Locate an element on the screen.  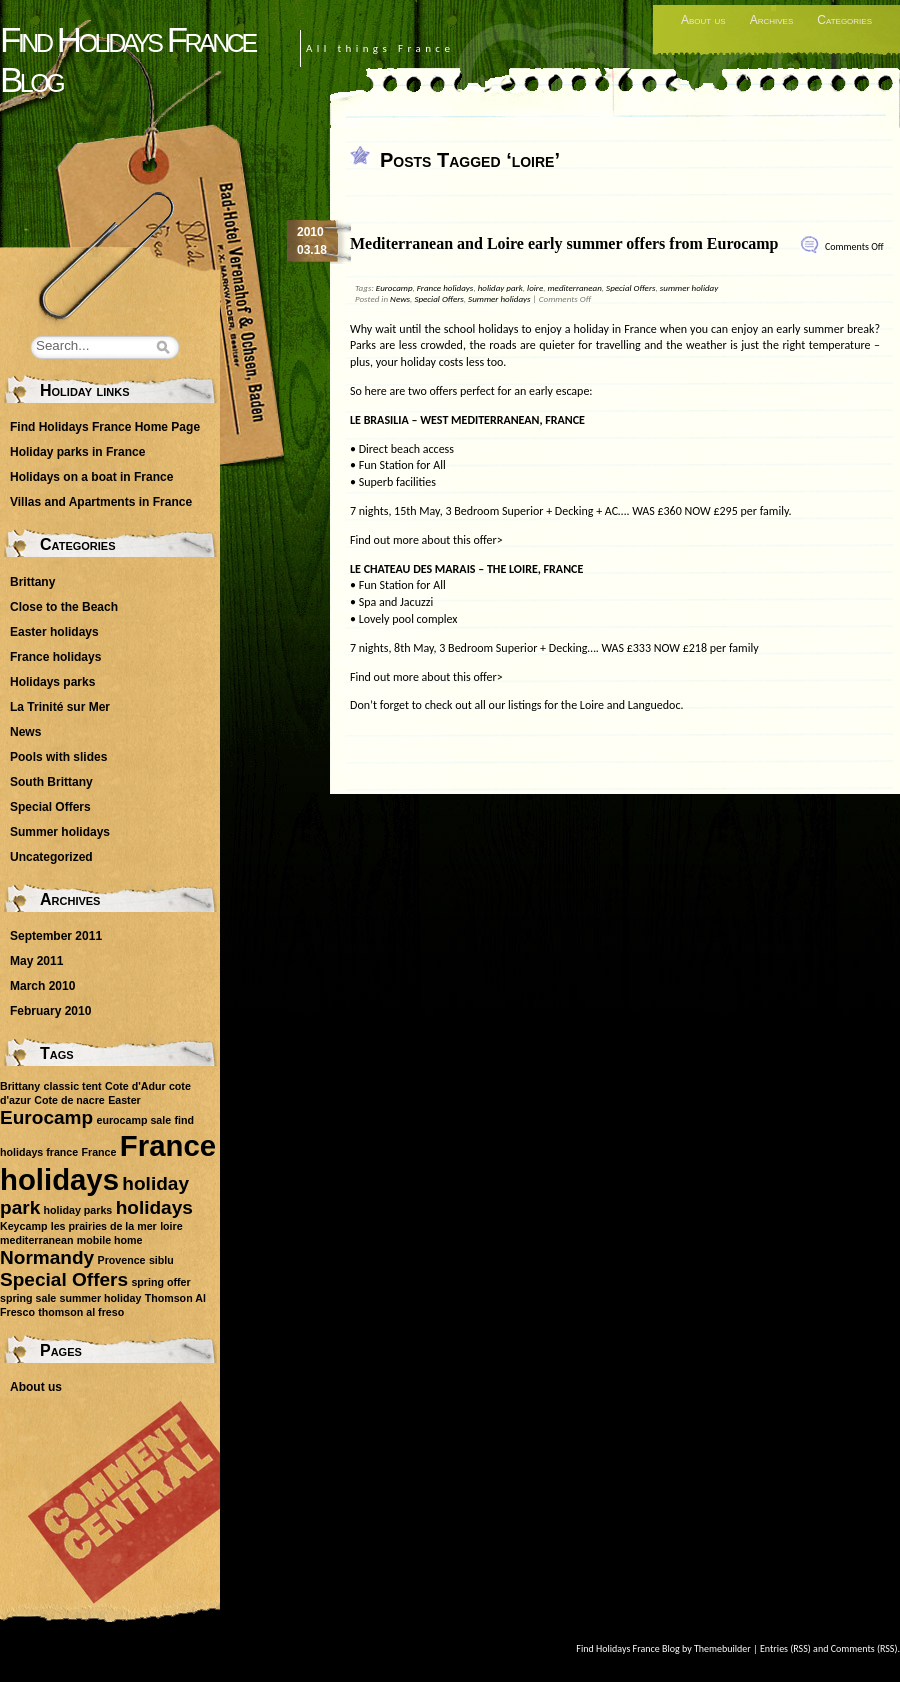
News is located at coordinates (400, 298).